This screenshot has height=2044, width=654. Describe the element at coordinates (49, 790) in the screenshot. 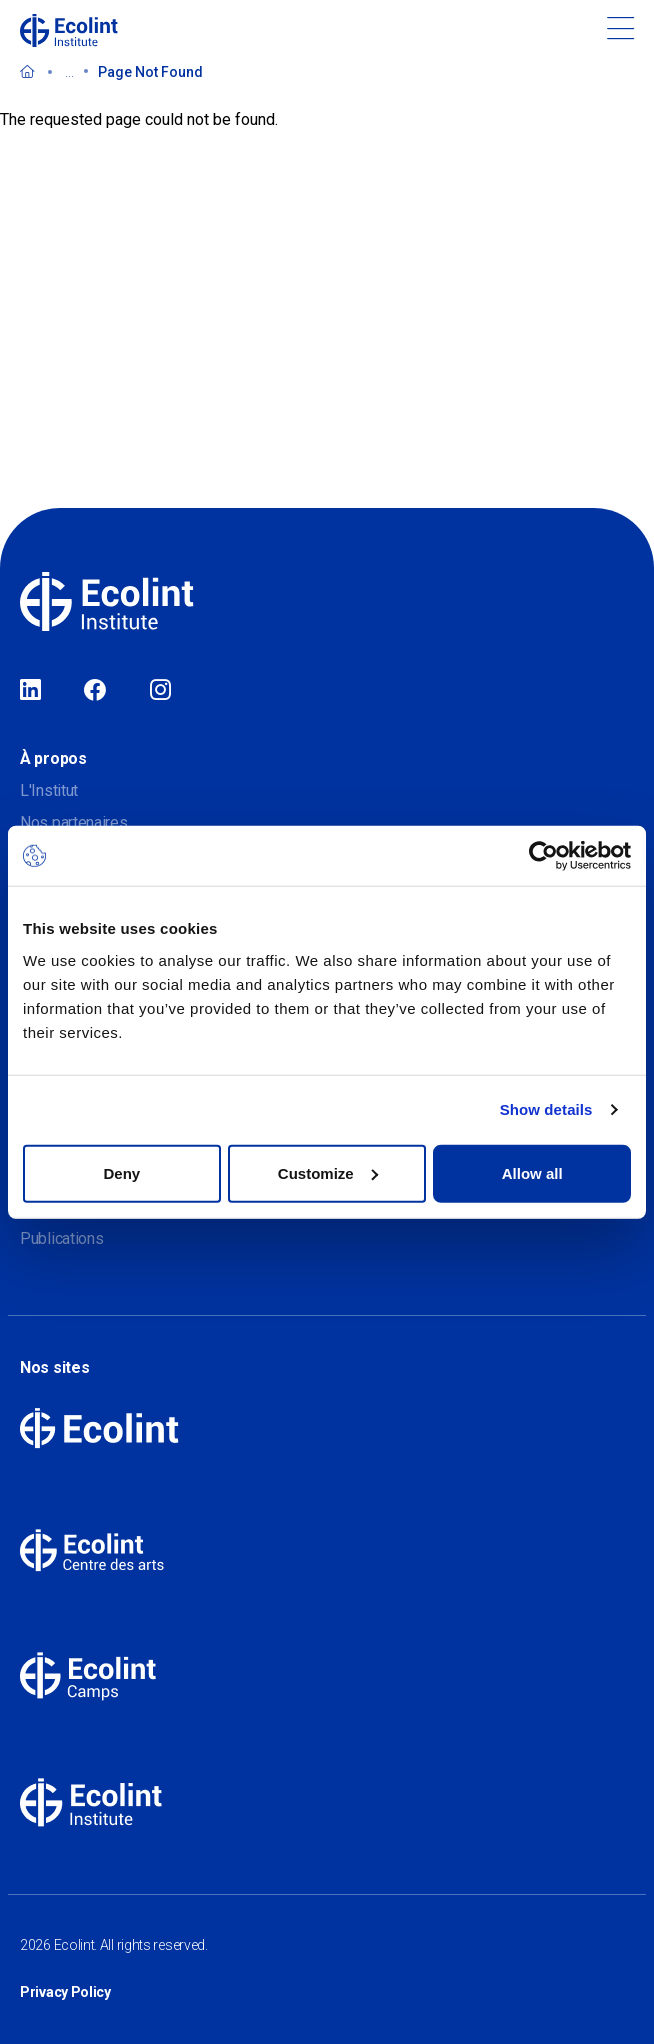

I see `L'Institut` at that location.